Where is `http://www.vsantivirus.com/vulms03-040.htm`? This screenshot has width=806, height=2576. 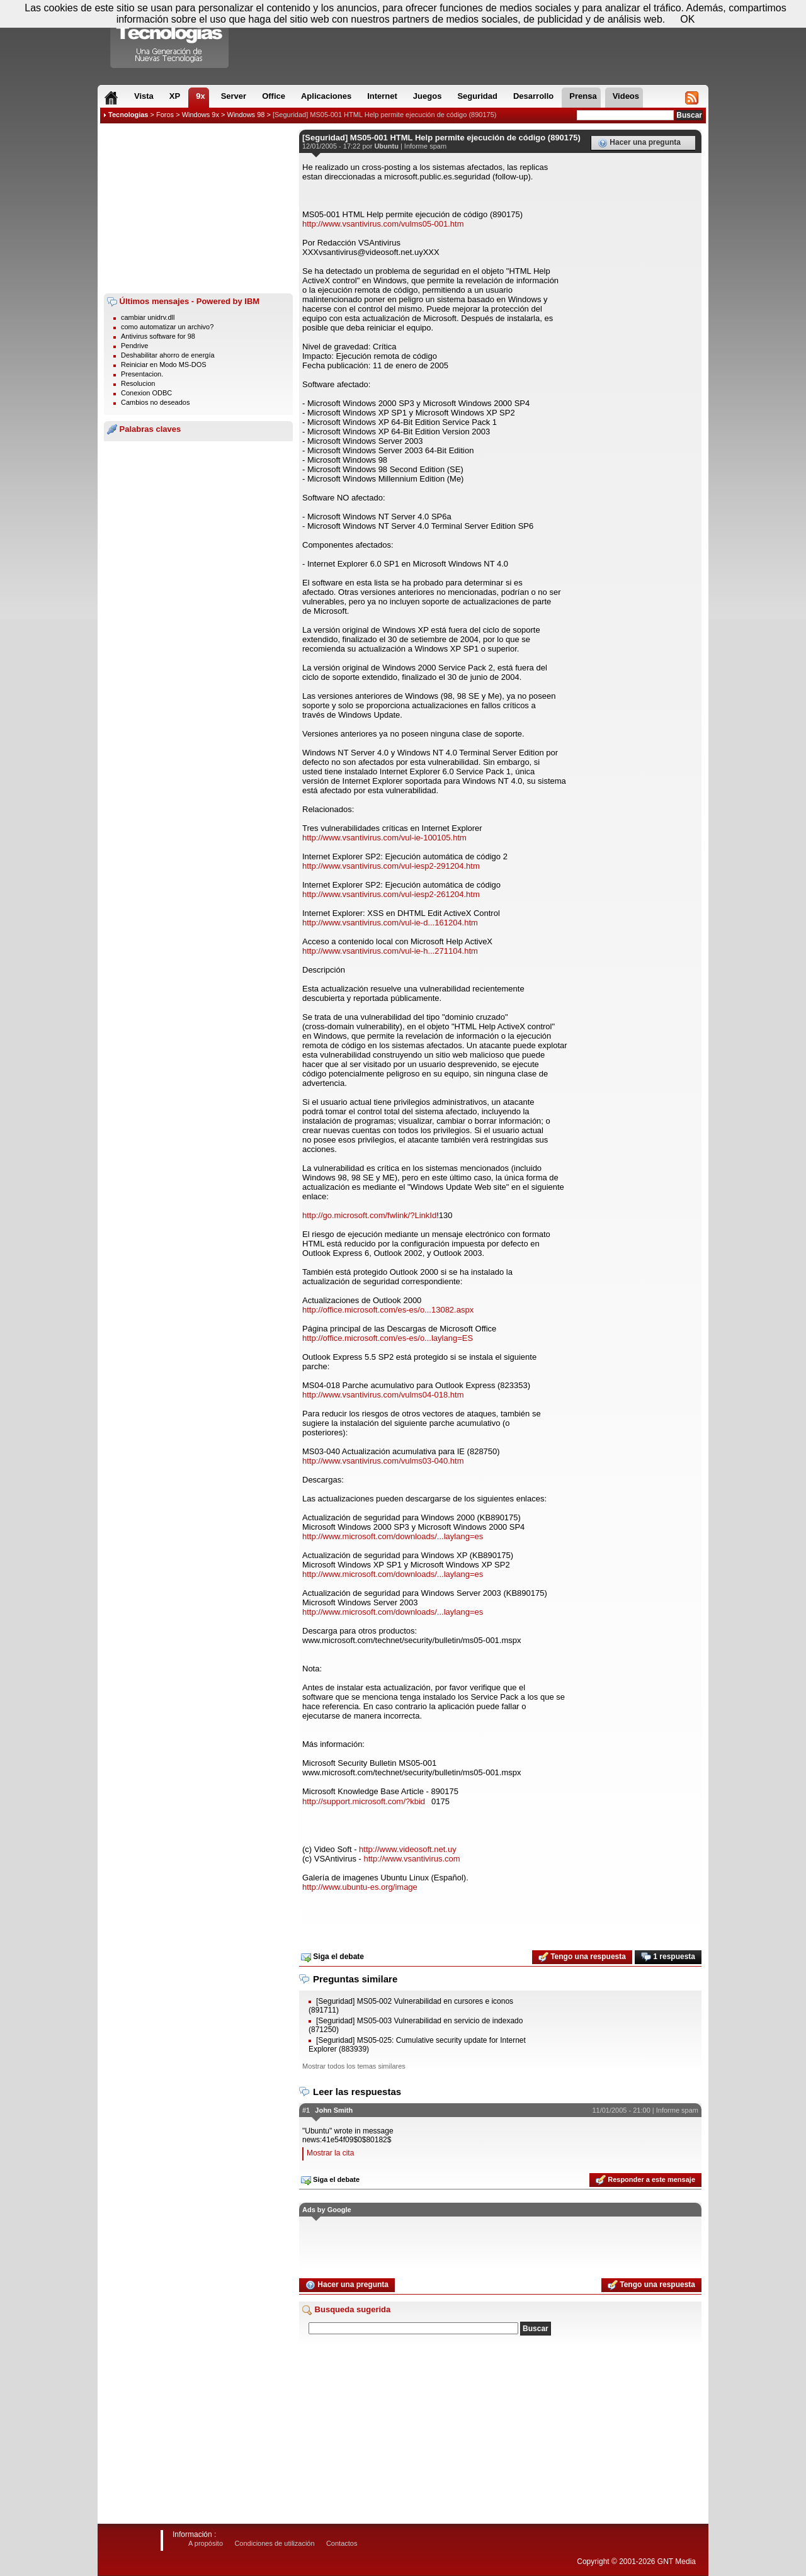
http://www.vsantivirus.com/vulms03-040.htm is located at coordinates (382, 1461).